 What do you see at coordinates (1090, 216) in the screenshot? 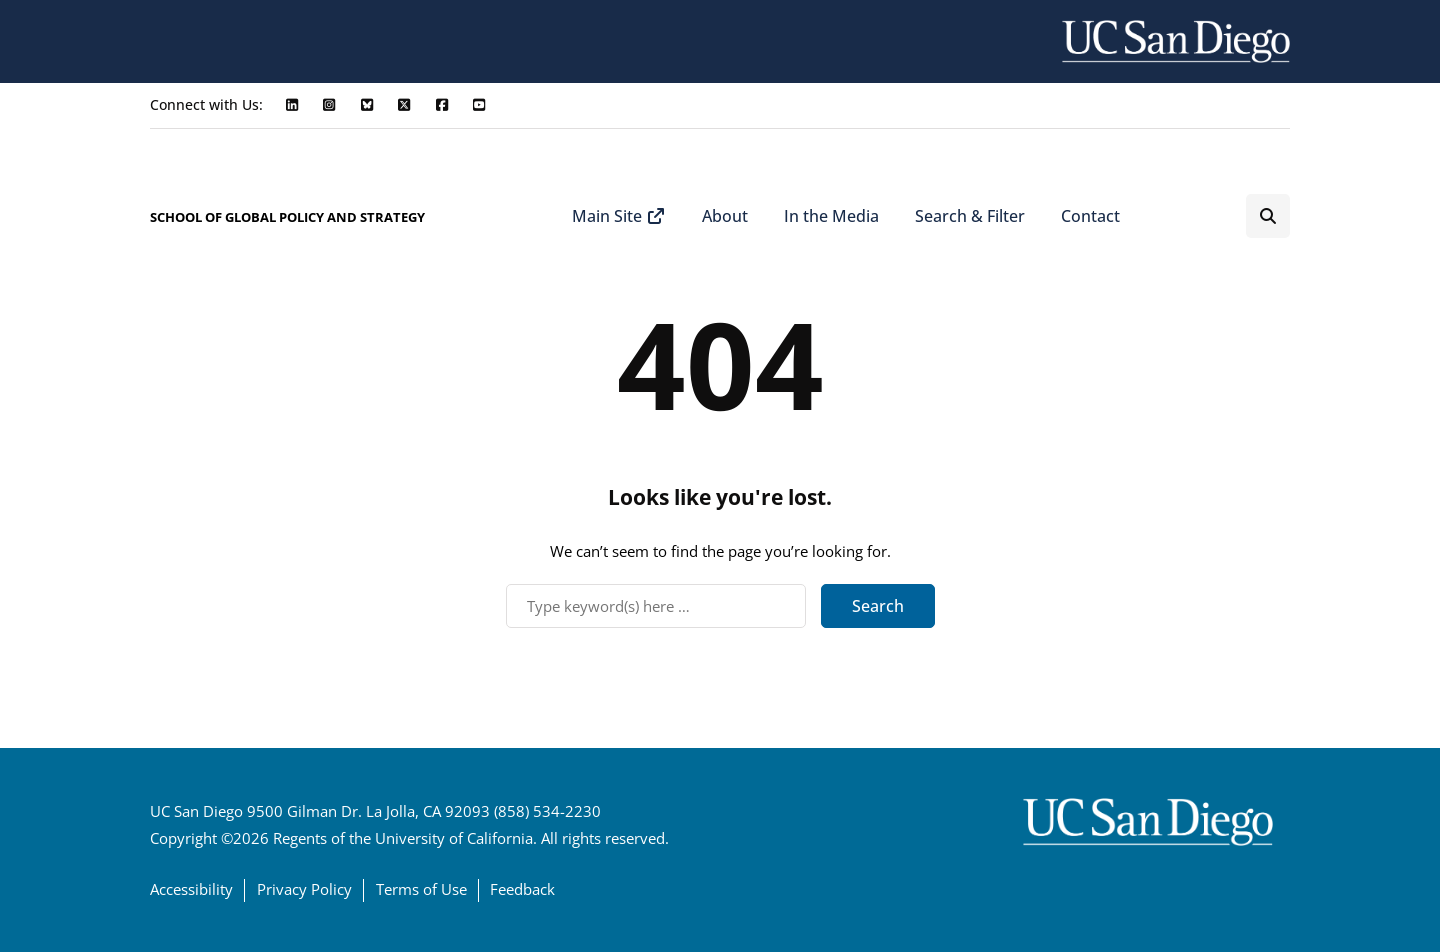
I see `Contact` at bounding box center [1090, 216].